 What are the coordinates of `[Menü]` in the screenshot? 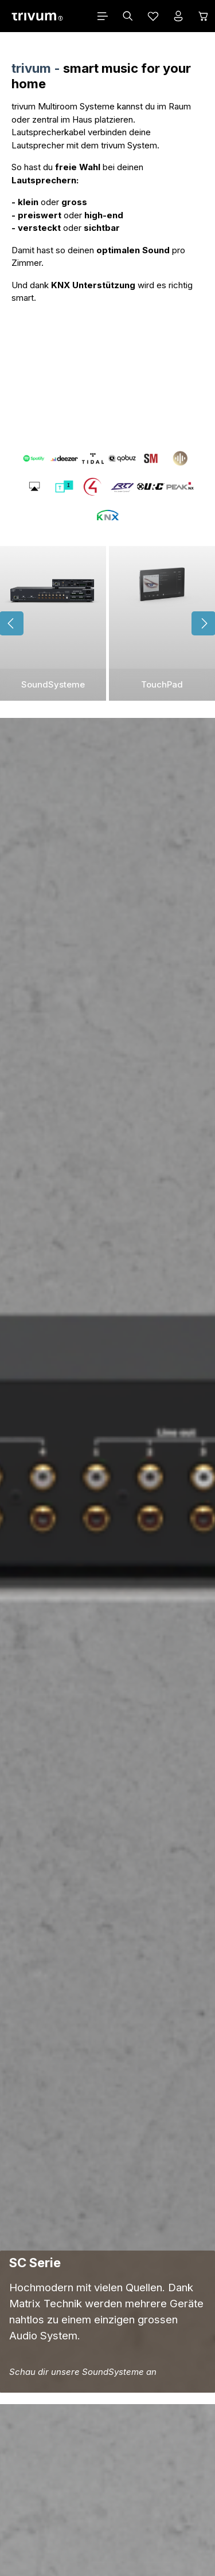 It's located at (102, 16).